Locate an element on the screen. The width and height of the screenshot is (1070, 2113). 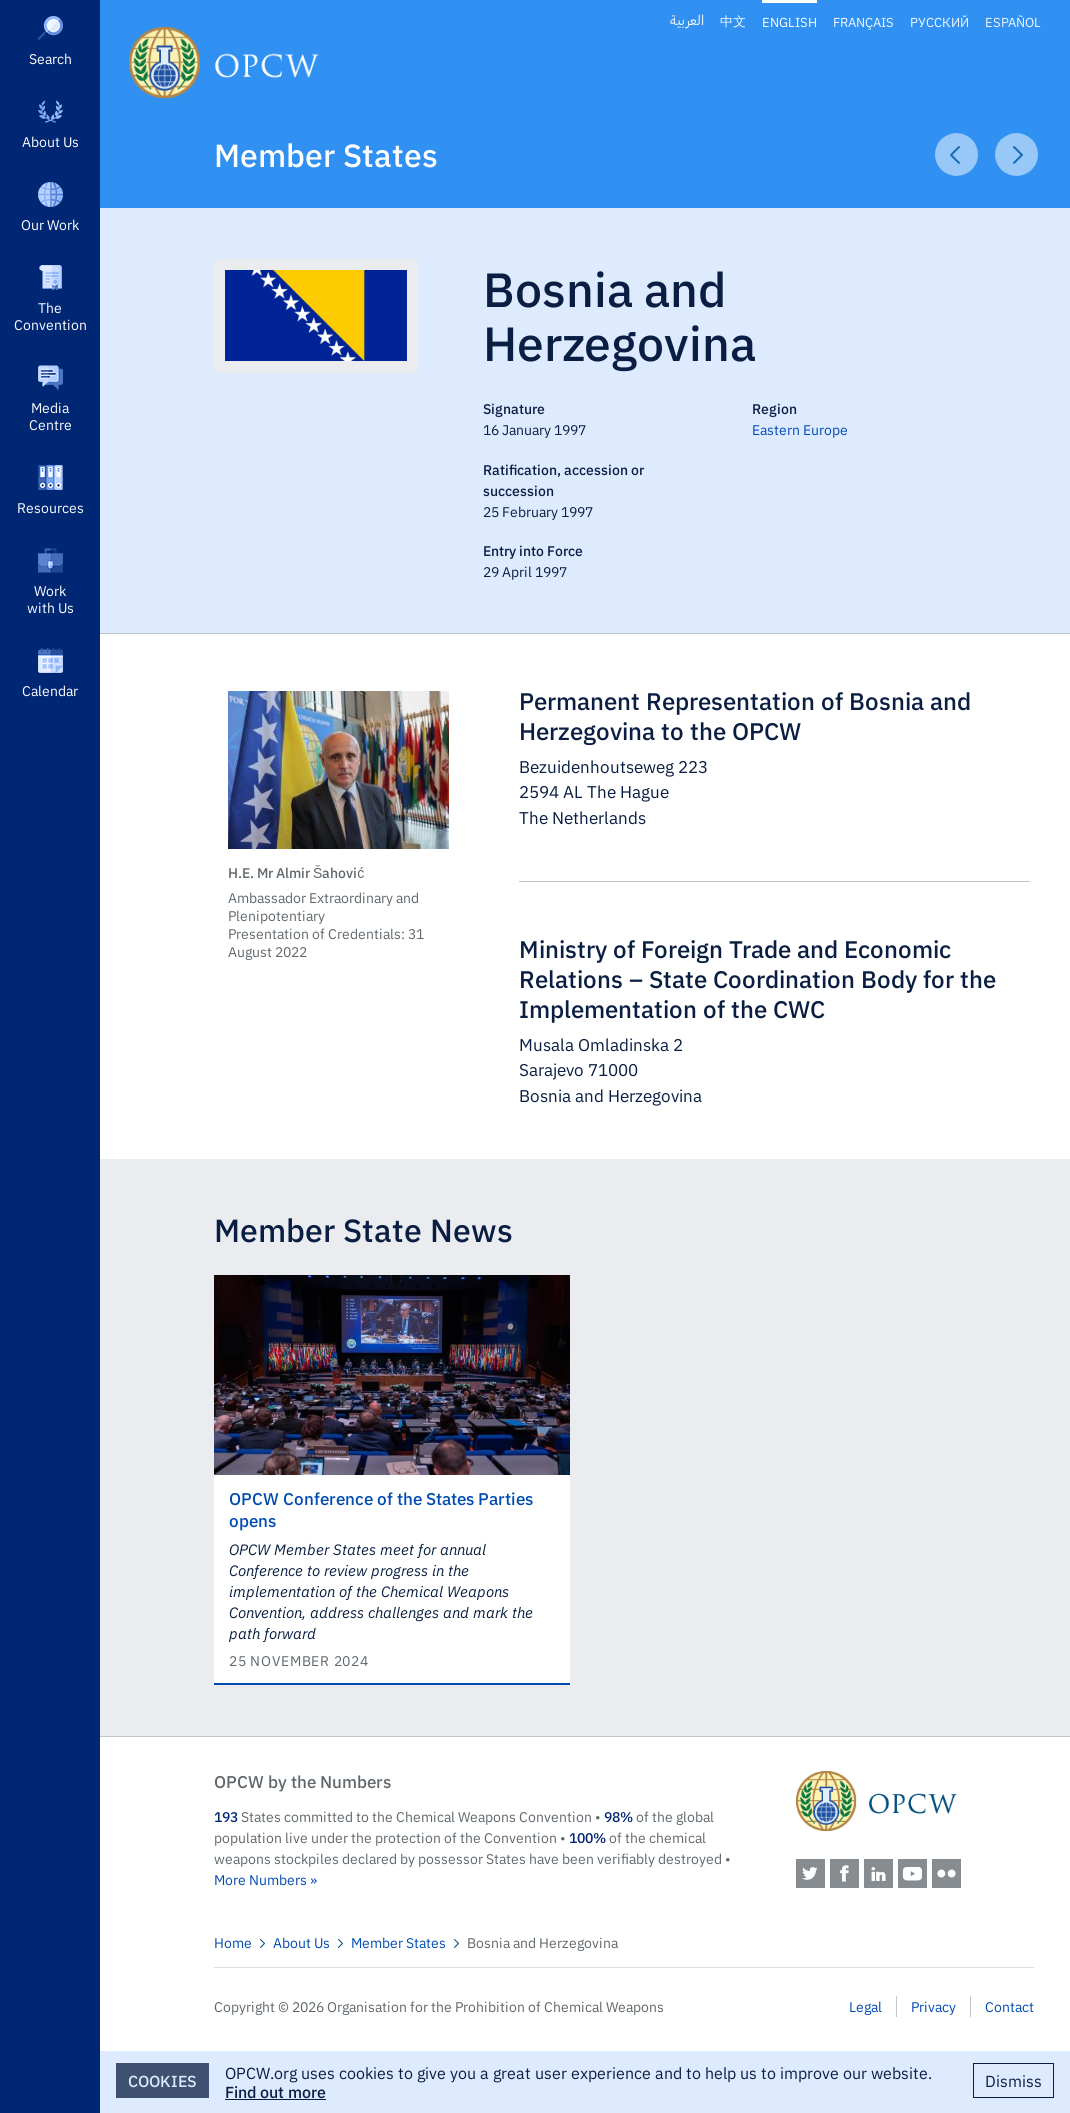
Français is located at coordinates (863, 21).